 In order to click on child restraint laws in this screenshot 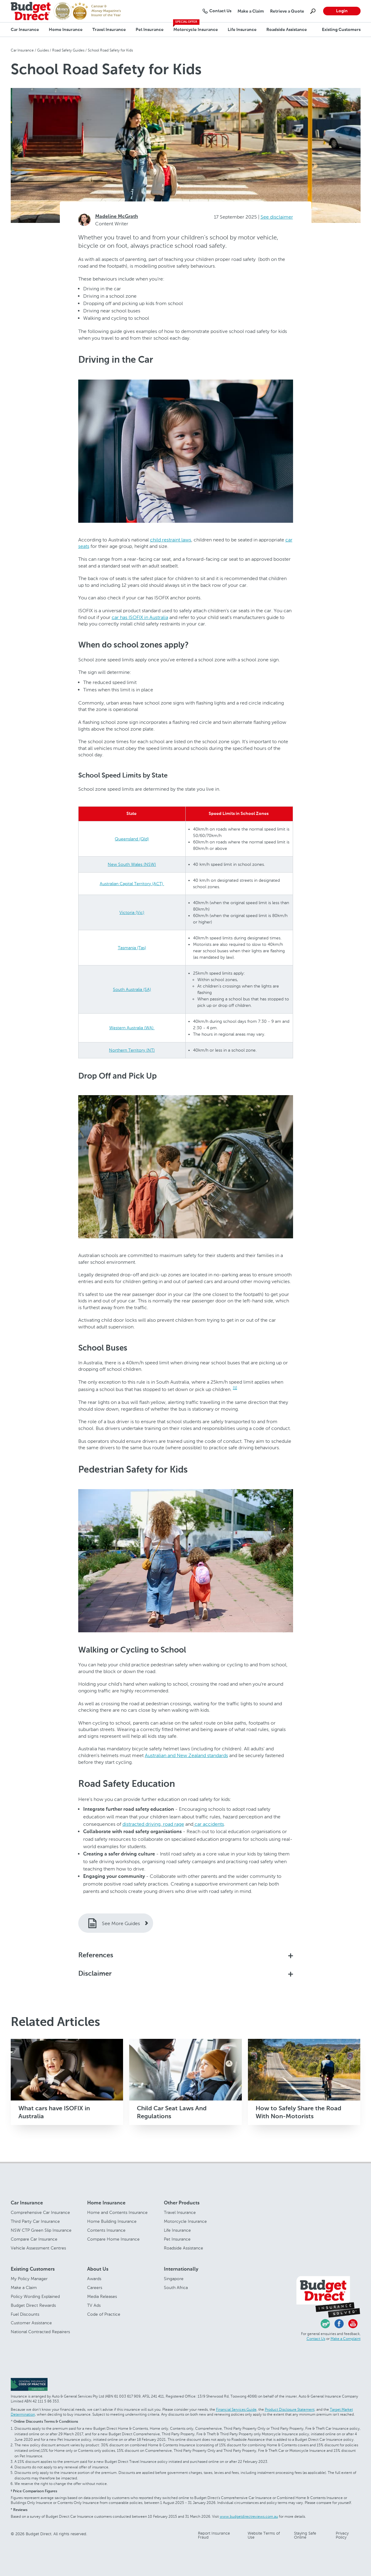, I will do `click(170, 540)`.